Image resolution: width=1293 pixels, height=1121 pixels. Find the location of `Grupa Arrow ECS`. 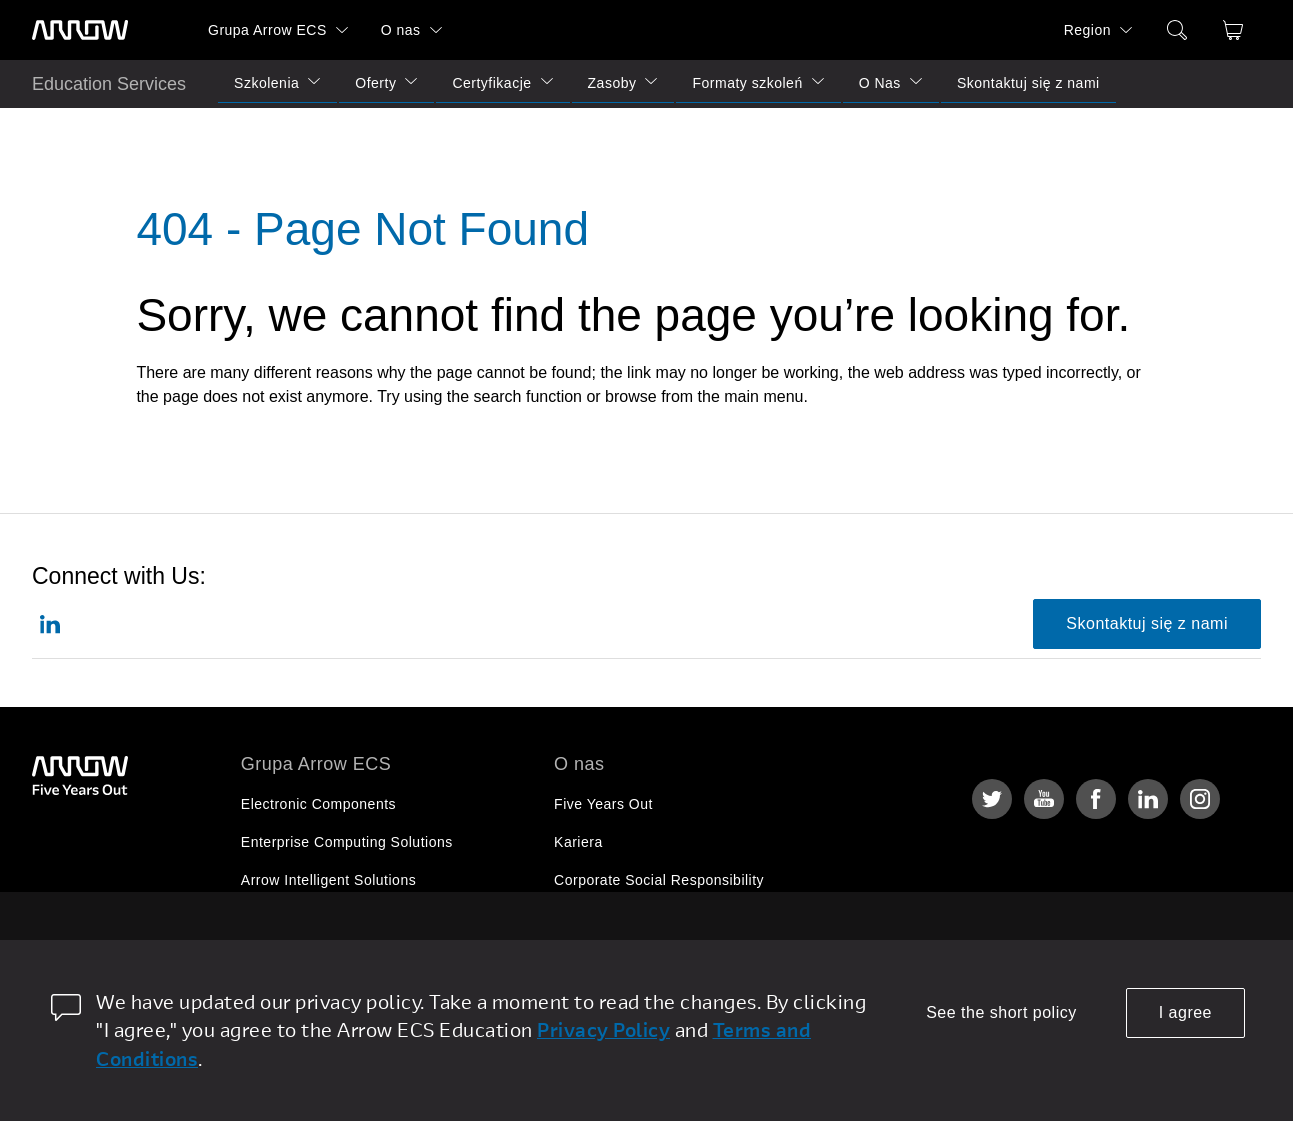

Grupa Arrow ECS is located at coordinates (267, 30).